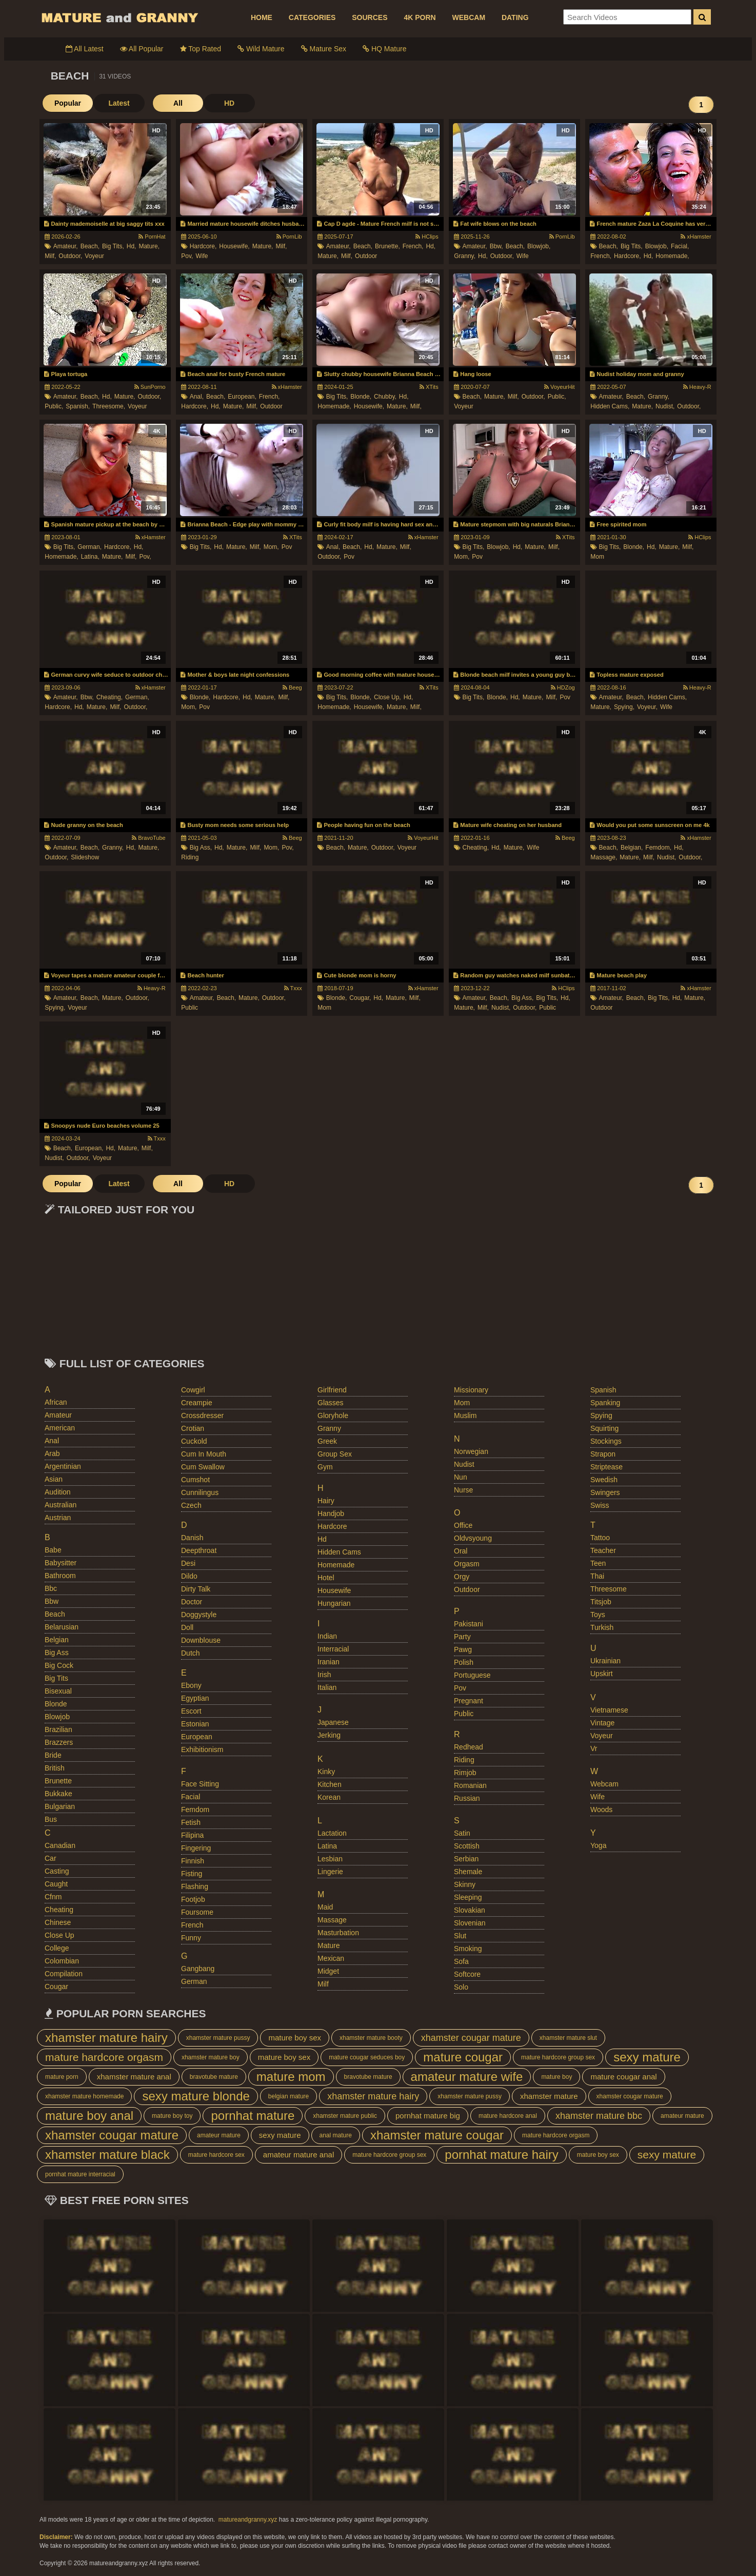 This screenshot has width=756, height=2576. Describe the element at coordinates (211, 2057) in the screenshot. I see `xhamster mature boy` at that location.